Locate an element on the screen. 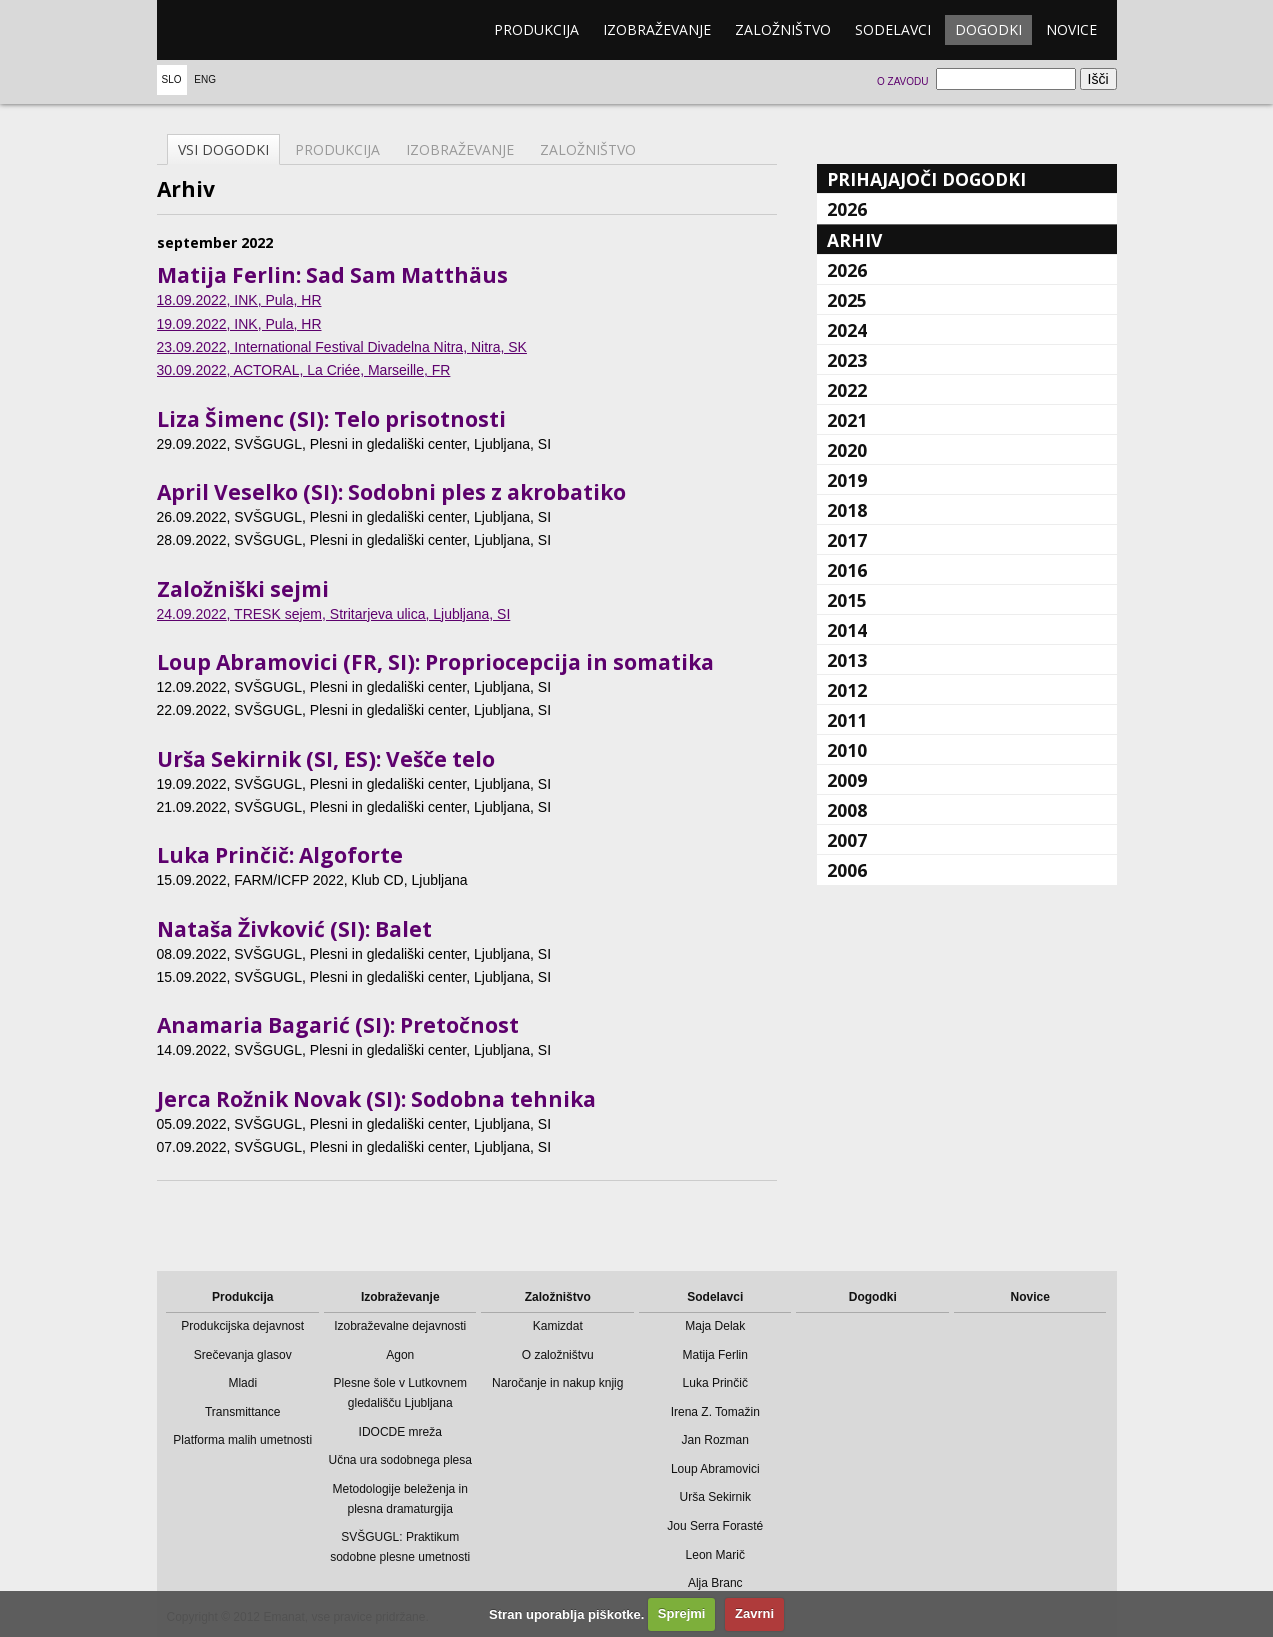 This screenshot has width=1273, height=1637. 2020 is located at coordinates (847, 450).